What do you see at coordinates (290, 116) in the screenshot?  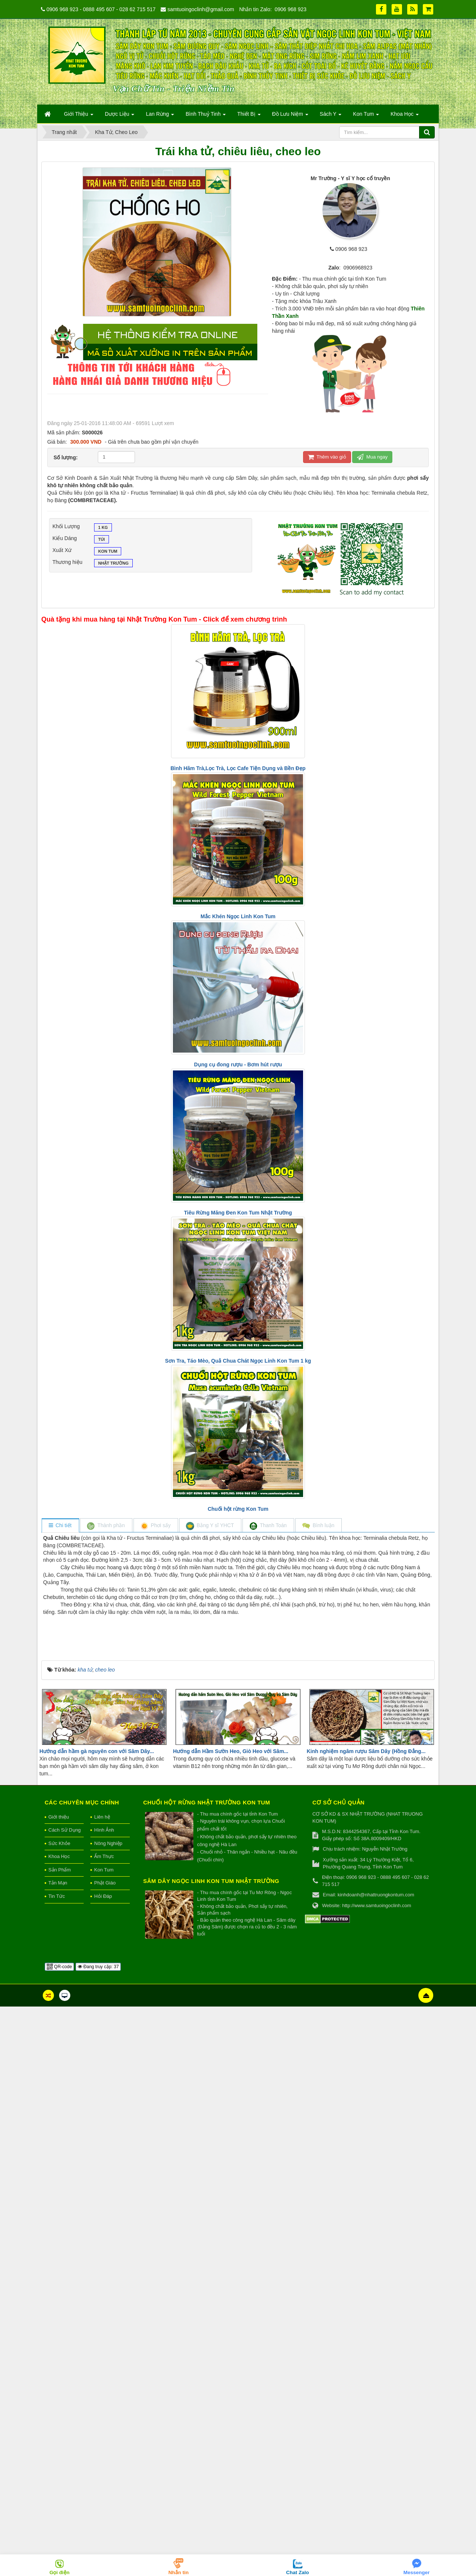 I see `Đồ Lưu Niệm [button]` at bounding box center [290, 116].